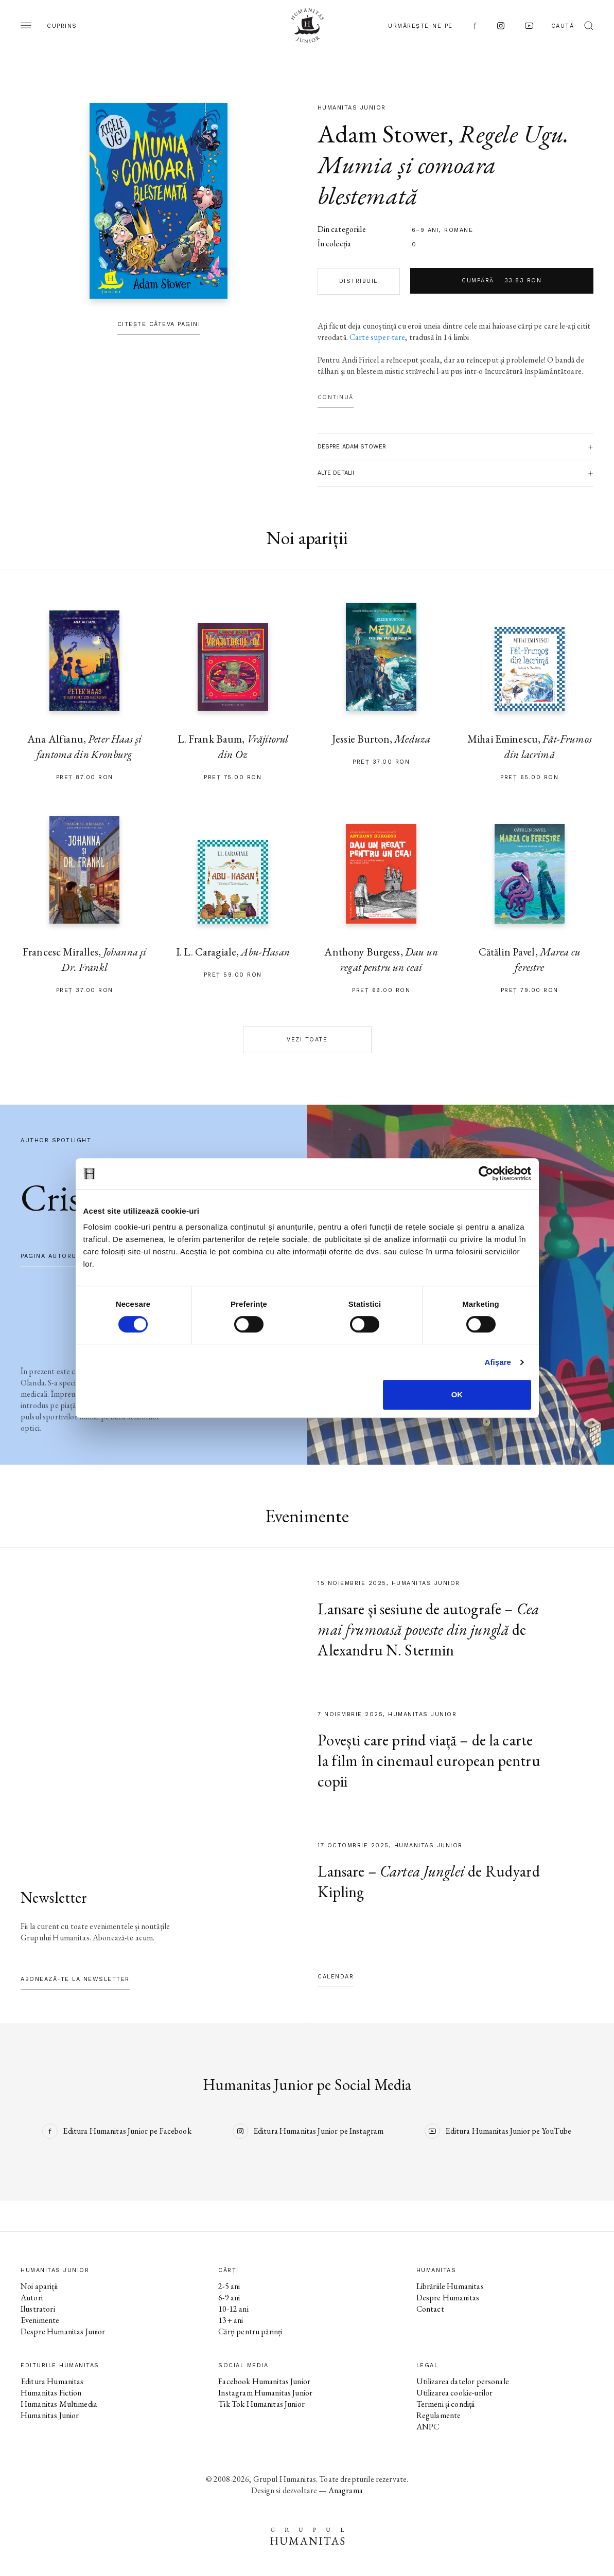 The width and height of the screenshot is (614, 2576). I want to click on Afişare, so click(498, 1362).